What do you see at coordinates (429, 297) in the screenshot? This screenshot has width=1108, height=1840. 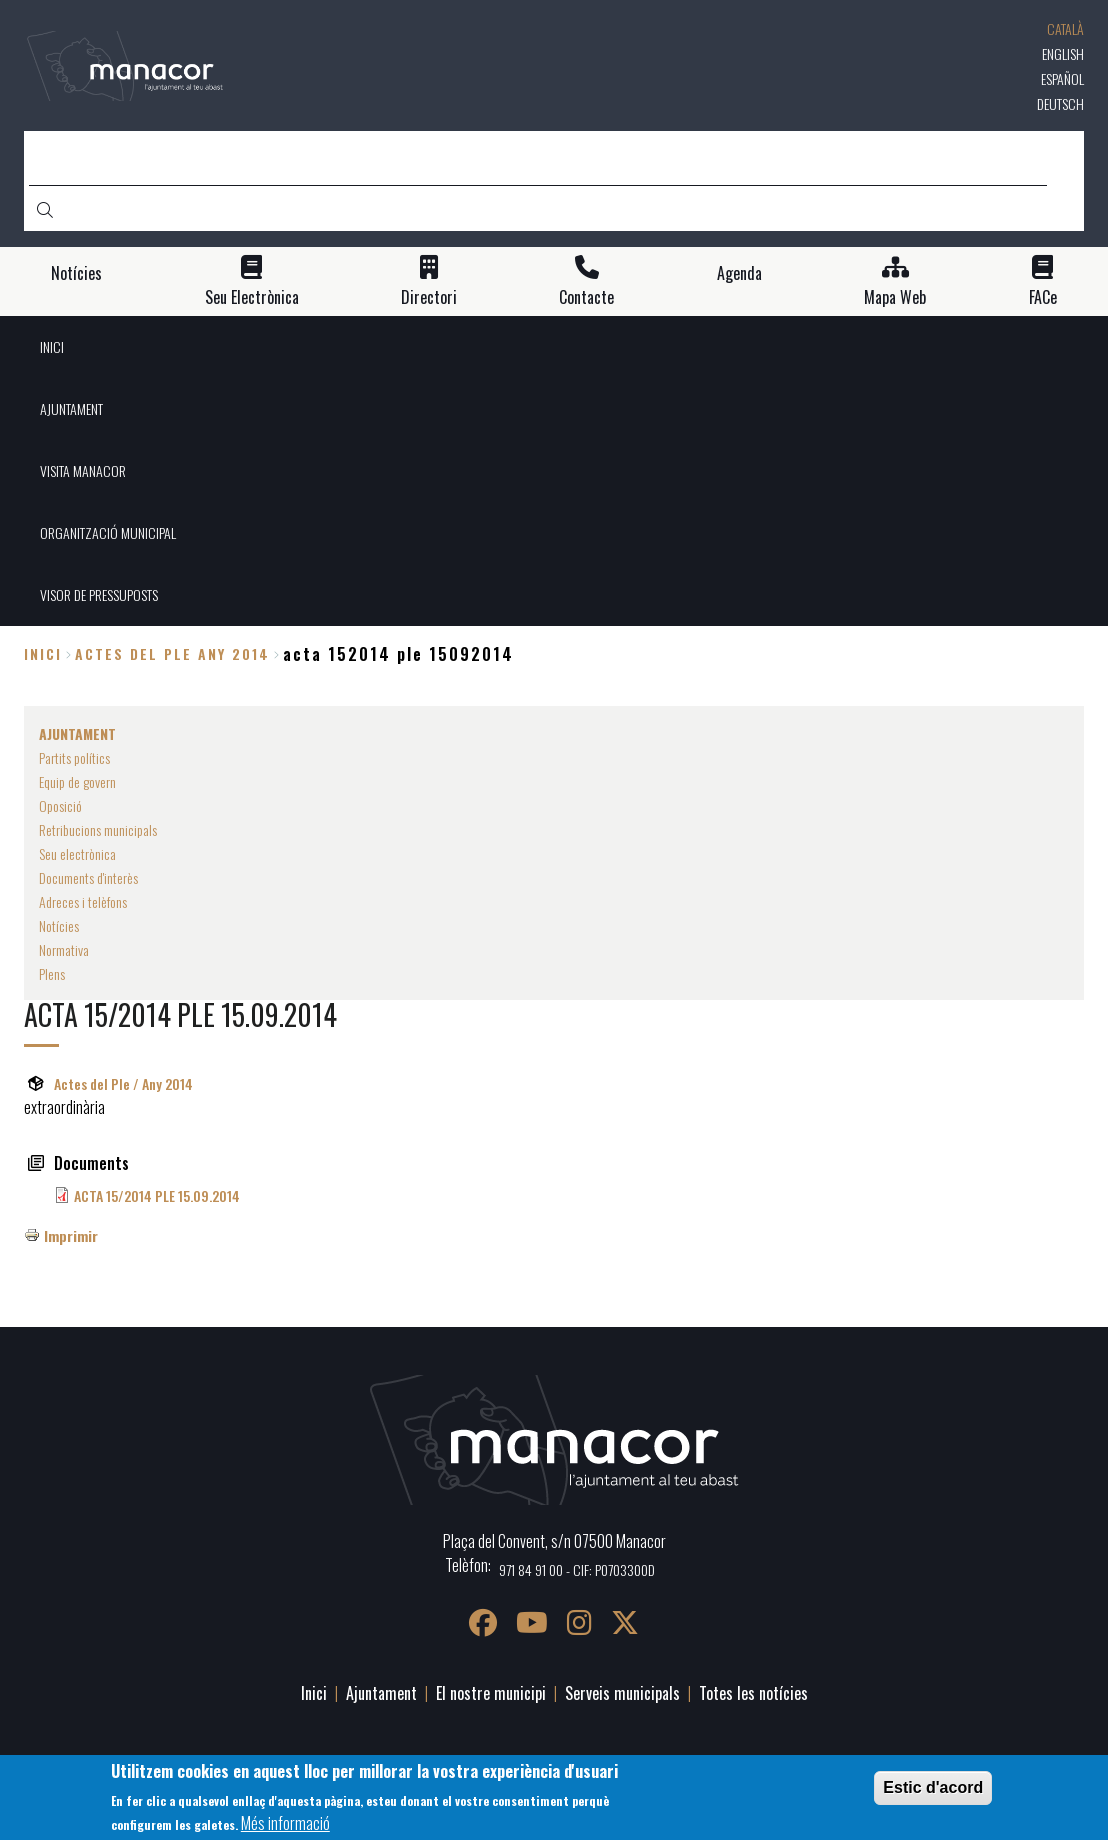 I see `Directori` at bounding box center [429, 297].